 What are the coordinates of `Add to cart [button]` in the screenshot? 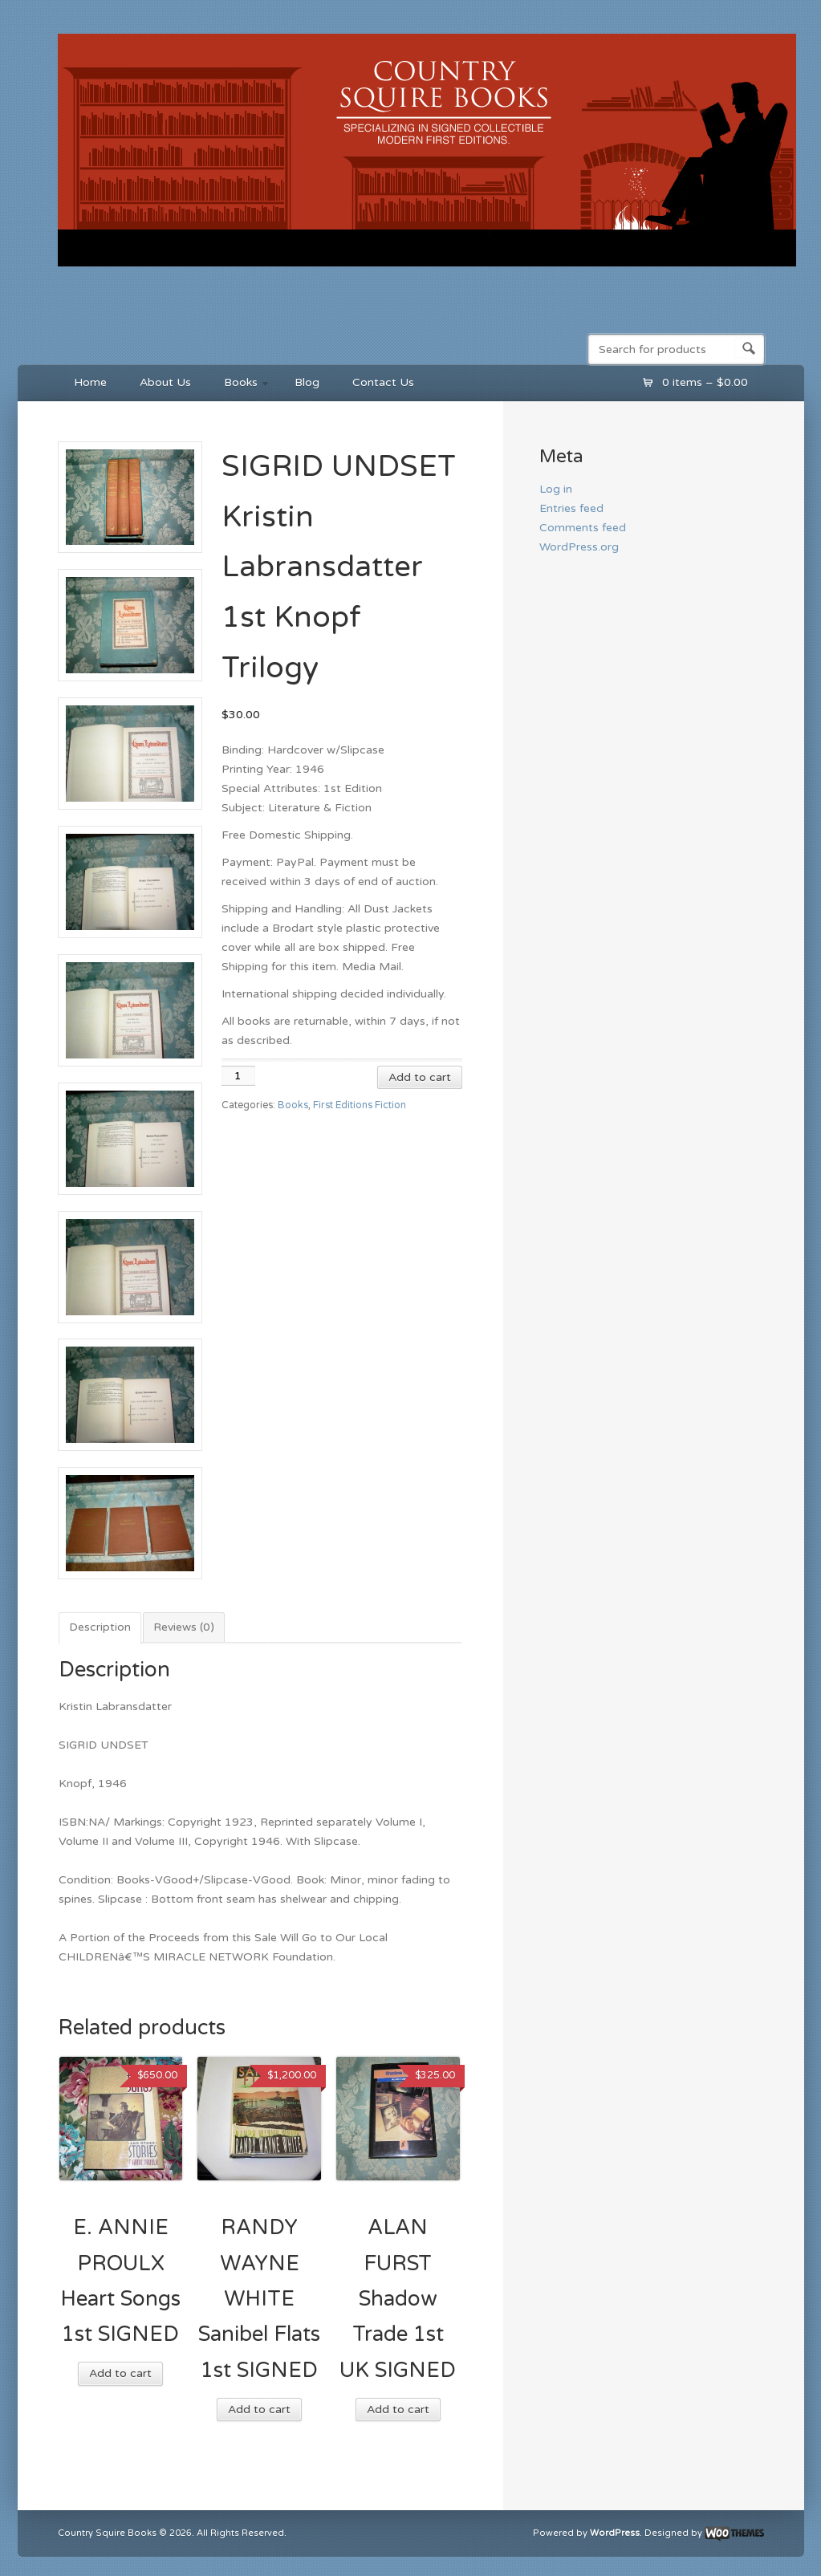 It's located at (120, 2373).